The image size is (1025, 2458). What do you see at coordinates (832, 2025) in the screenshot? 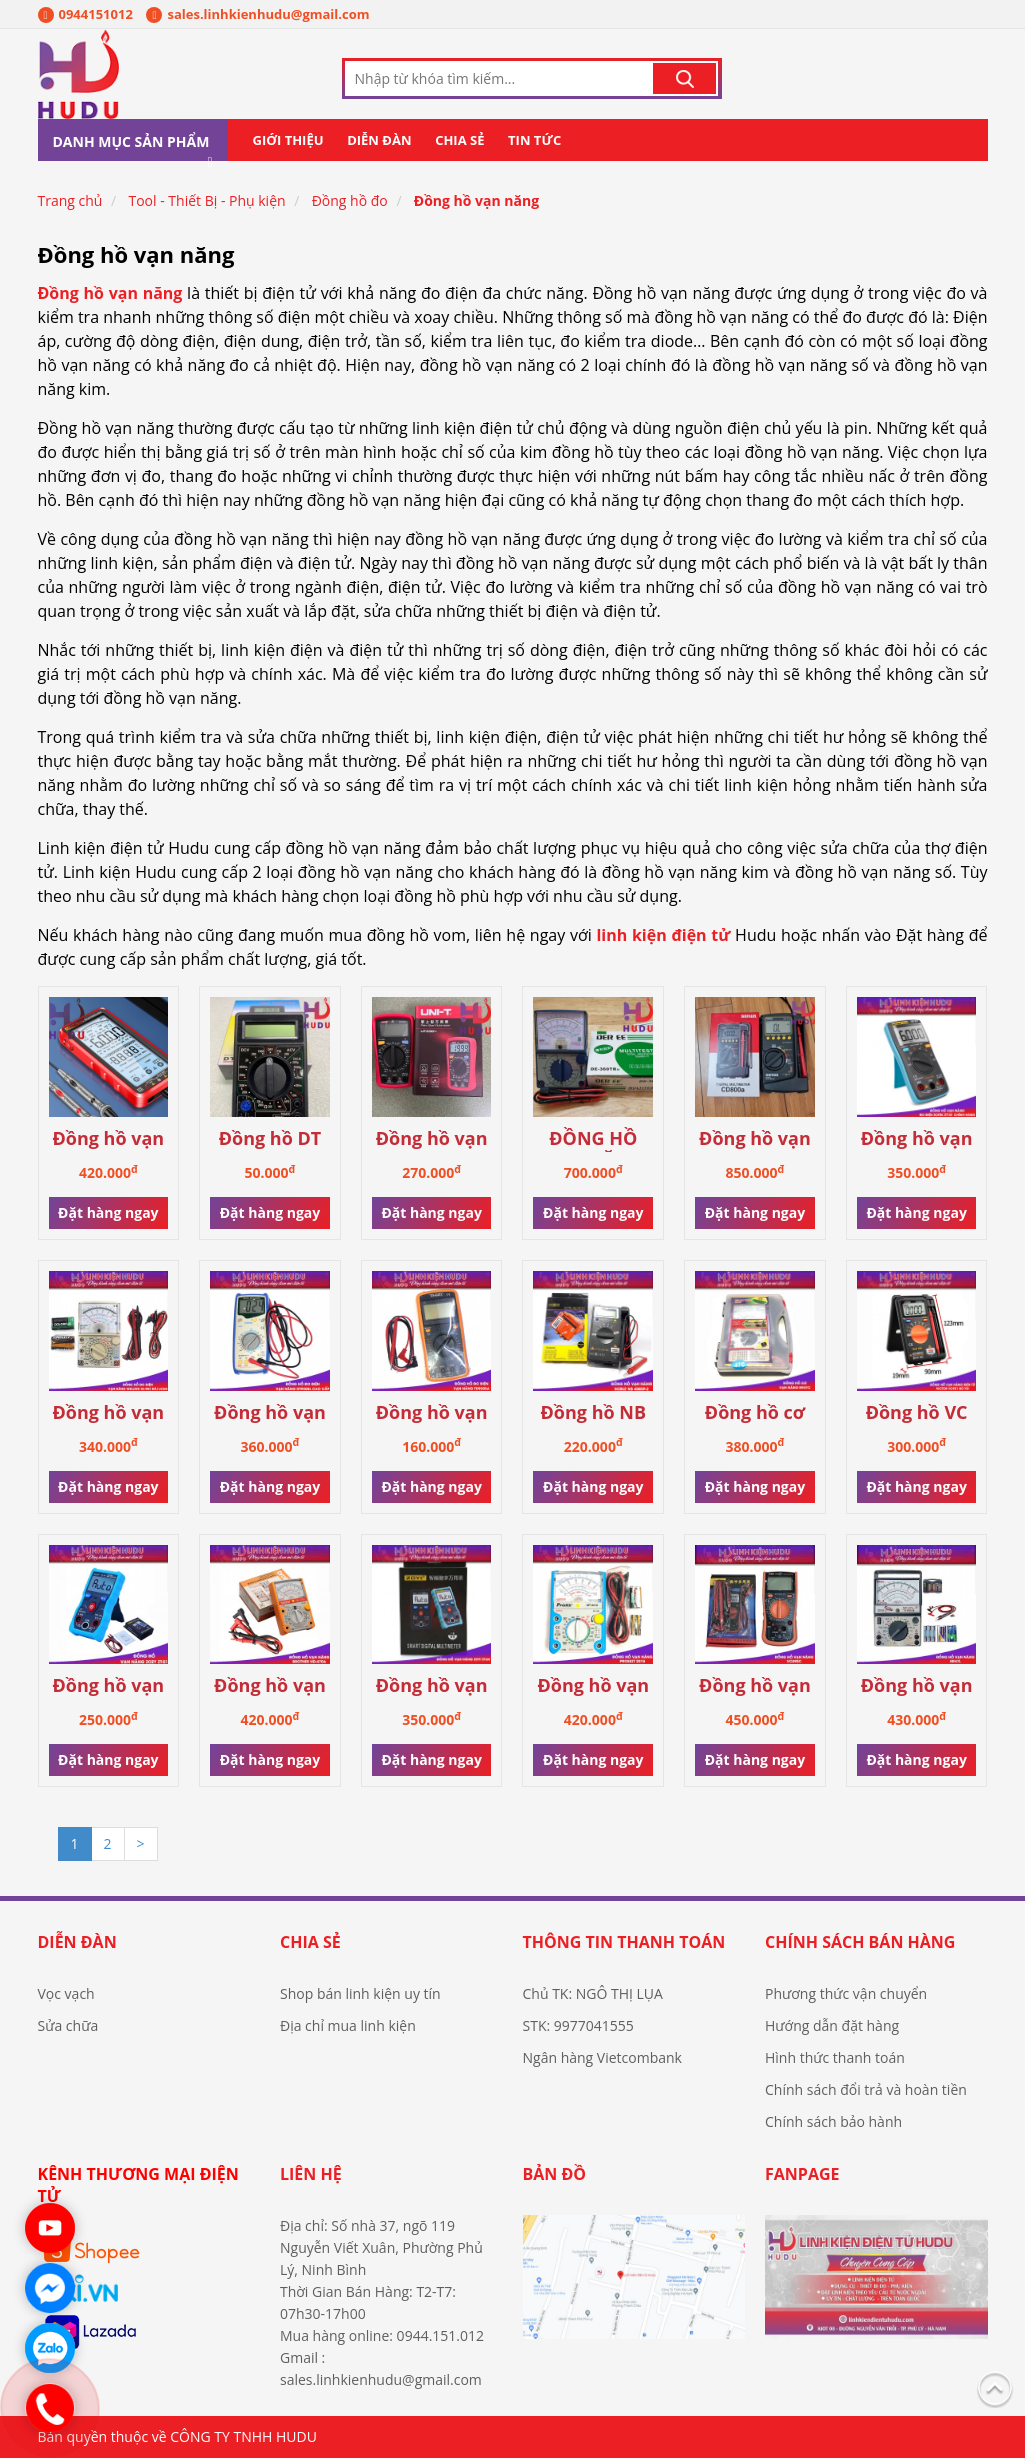
I see `Hướng dẫn đặt hàng` at bounding box center [832, 2025].